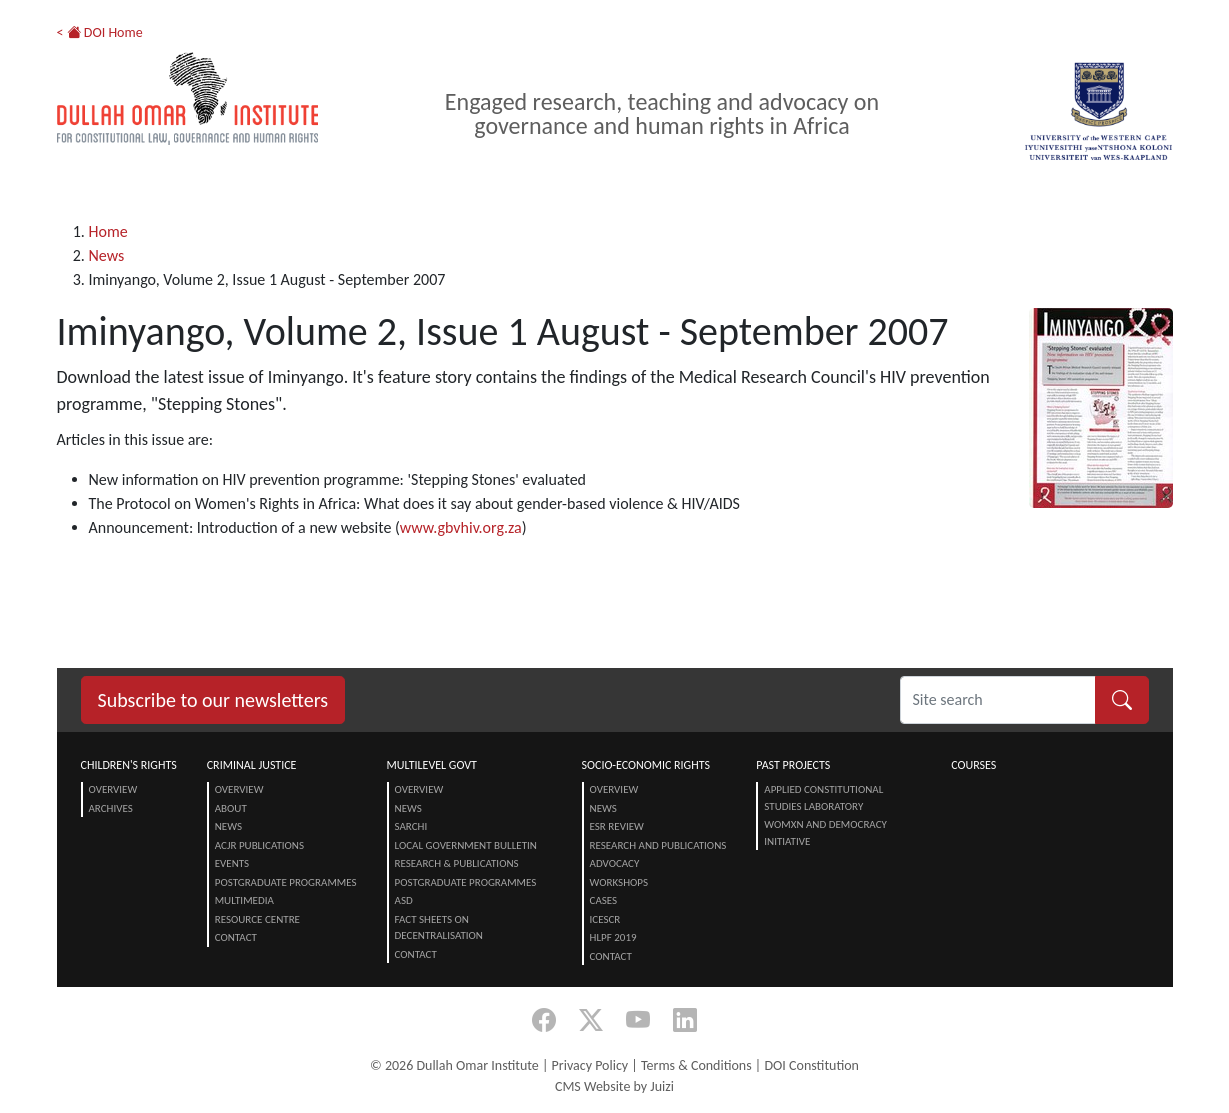 Image resolution: width=1229 pixels, height=1113 pixels. What do you see at coordinates (605, 919) in the screenshot?
I see `ICESCR` at bounding box center [605, 919].